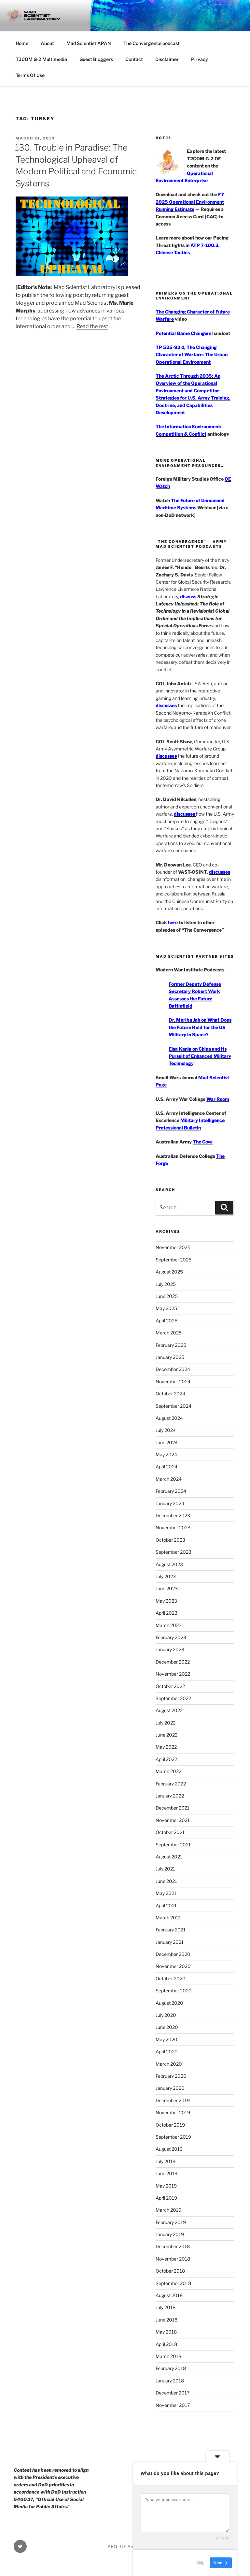 This screenshot has height=2576, width=250. What do you see at coordinates (171, 2076) in the screenshot?
I see `February 2020` at bounding box center [171, 2076].